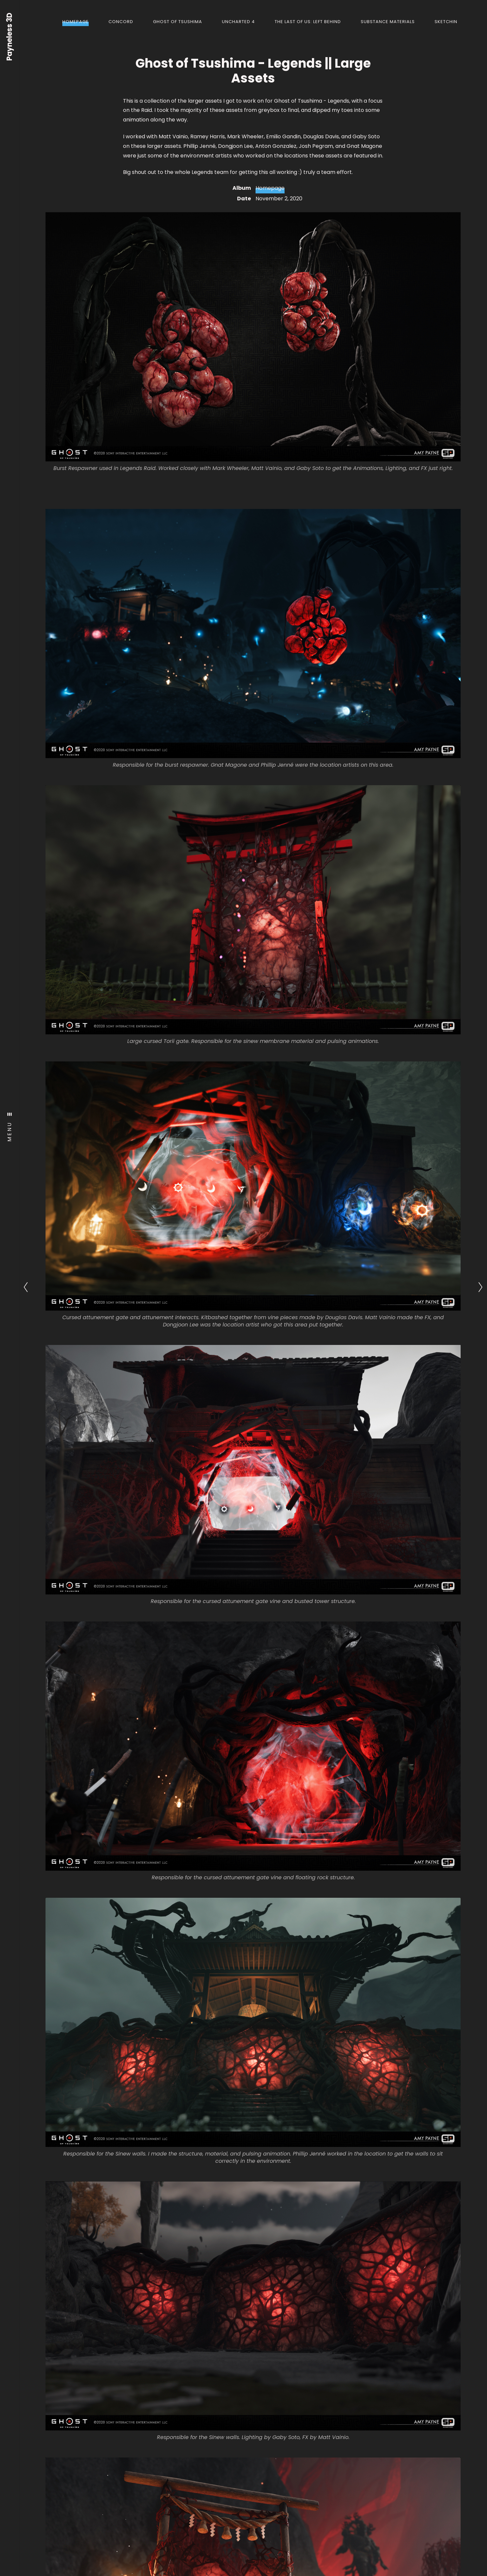 The image size is (487, 2576). Describe the element at coordinates (75, 21) in the screenshot. I see `Homepage` at that location.